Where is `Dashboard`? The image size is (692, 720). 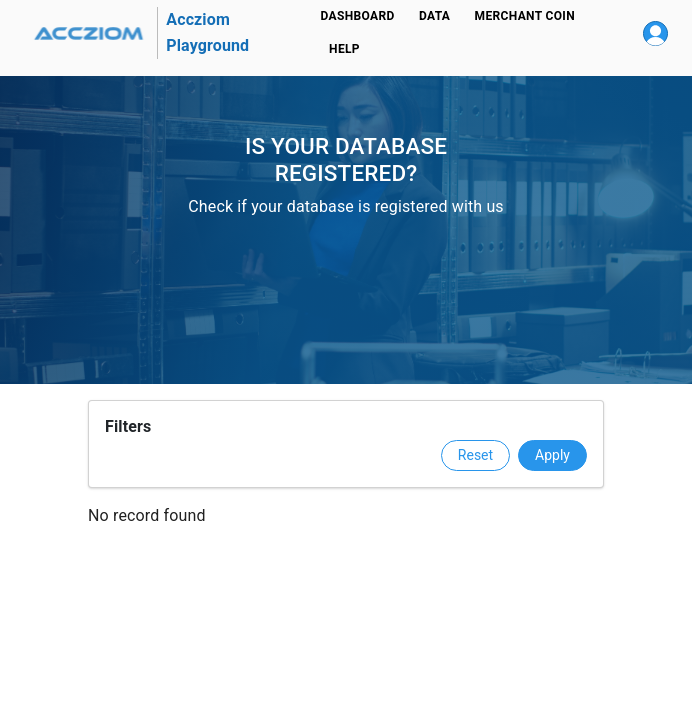
Dashboard is located at coordinates (358, 16).